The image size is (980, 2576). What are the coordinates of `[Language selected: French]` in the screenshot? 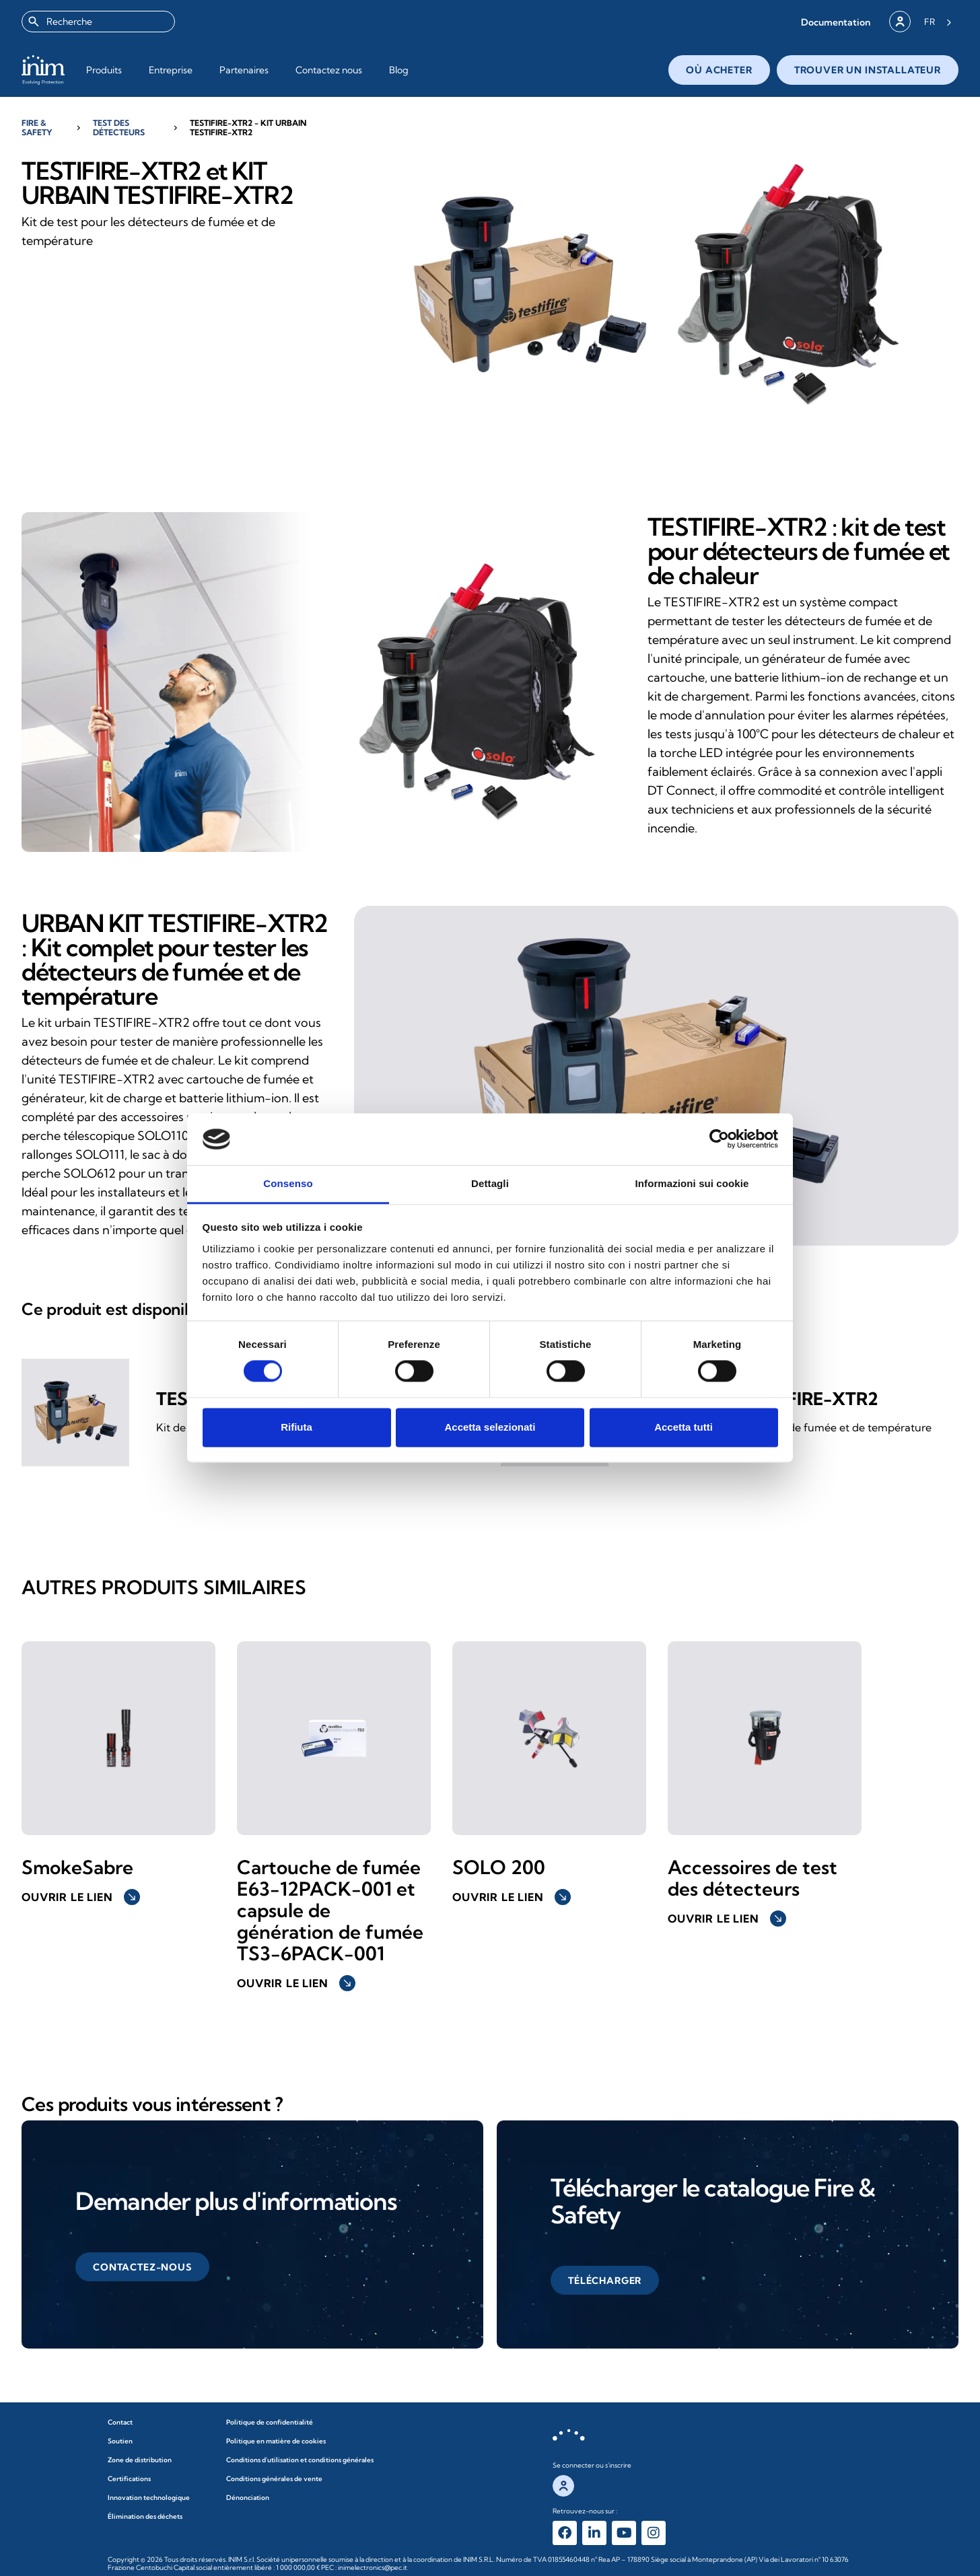 It's located at (937, 21).